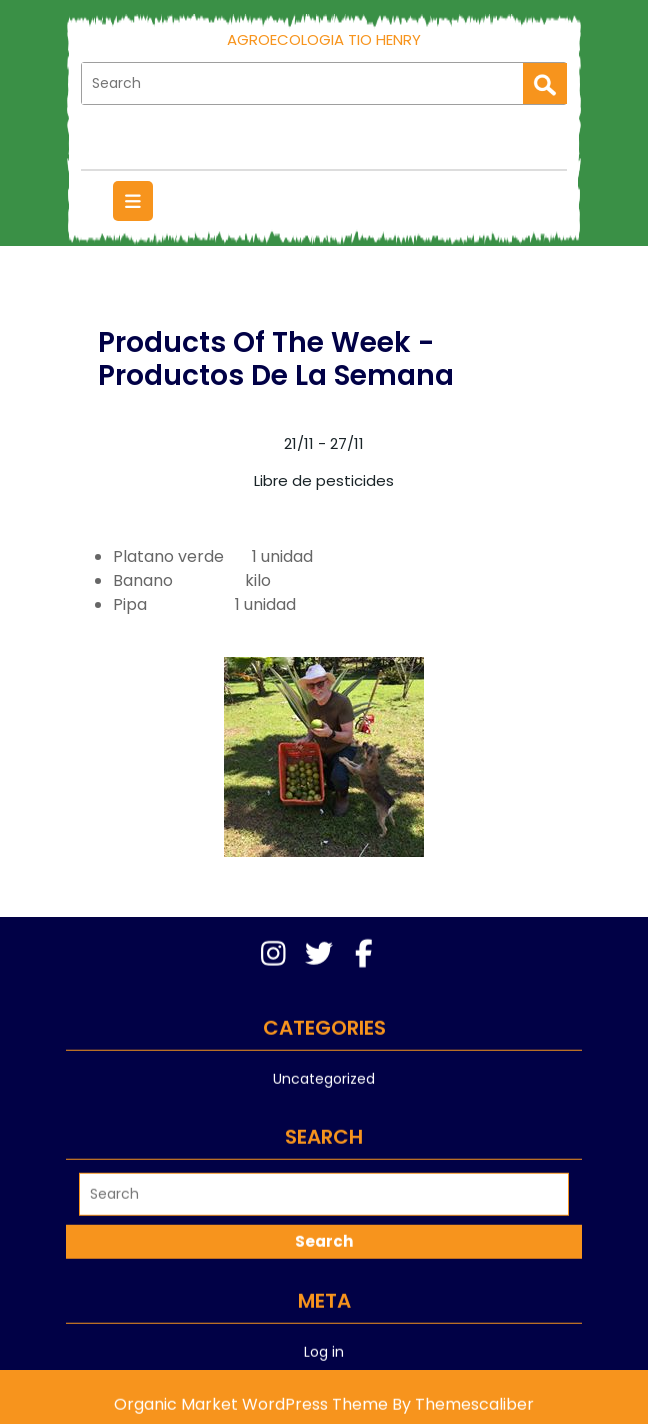  I want to click on AgroEcologia Tio Henry, so click(324, 39).